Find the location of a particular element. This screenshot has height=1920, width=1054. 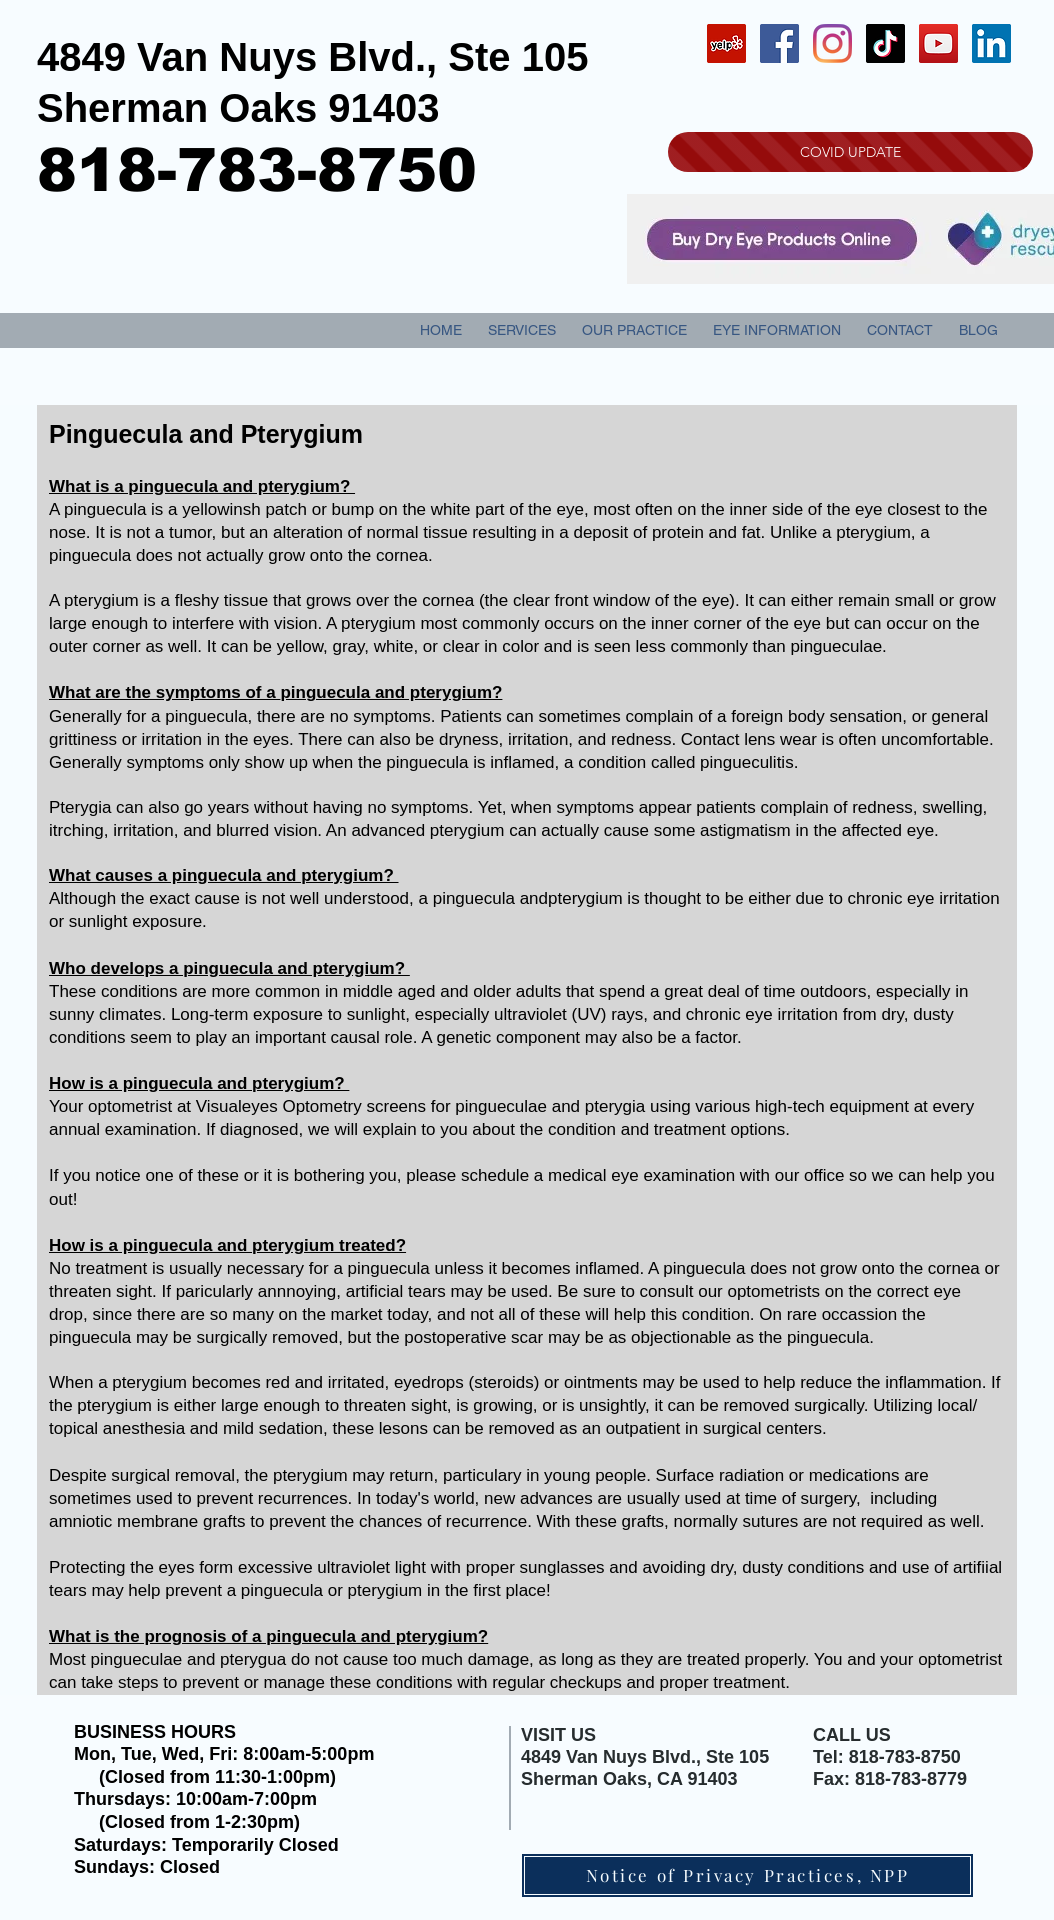

[Instagram] is located at coordinates (832, 43).